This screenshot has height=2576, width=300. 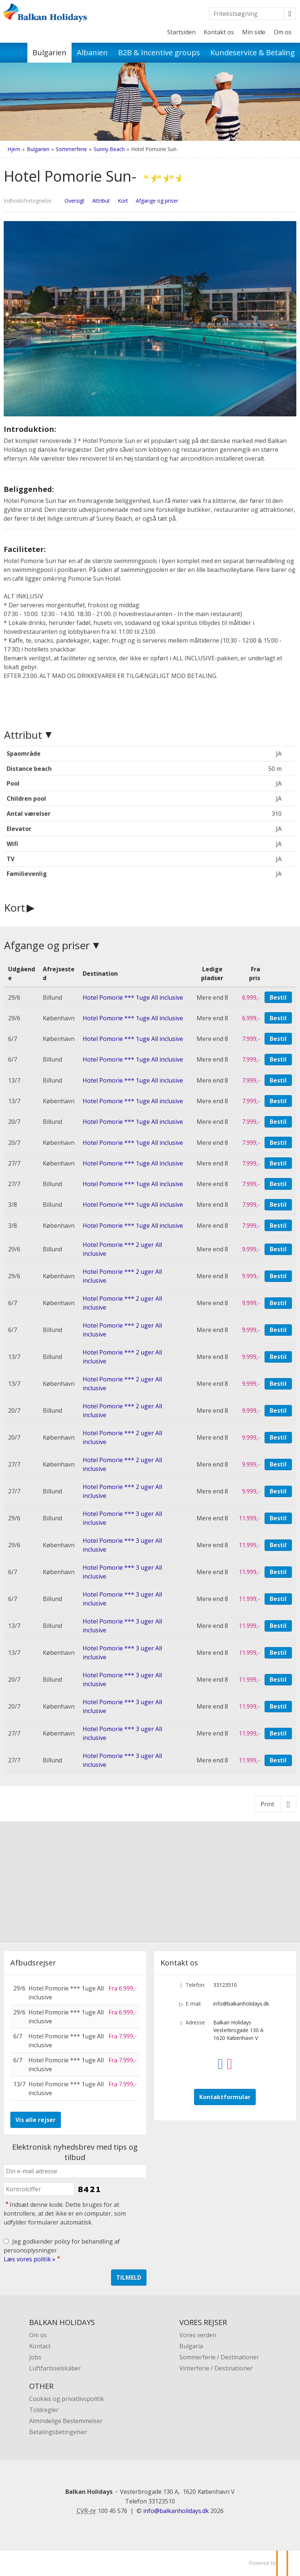 What do you see at coordinates (41, 2386) in the screenshot?
I see `OTHER` at bounding box center [41, 2386].